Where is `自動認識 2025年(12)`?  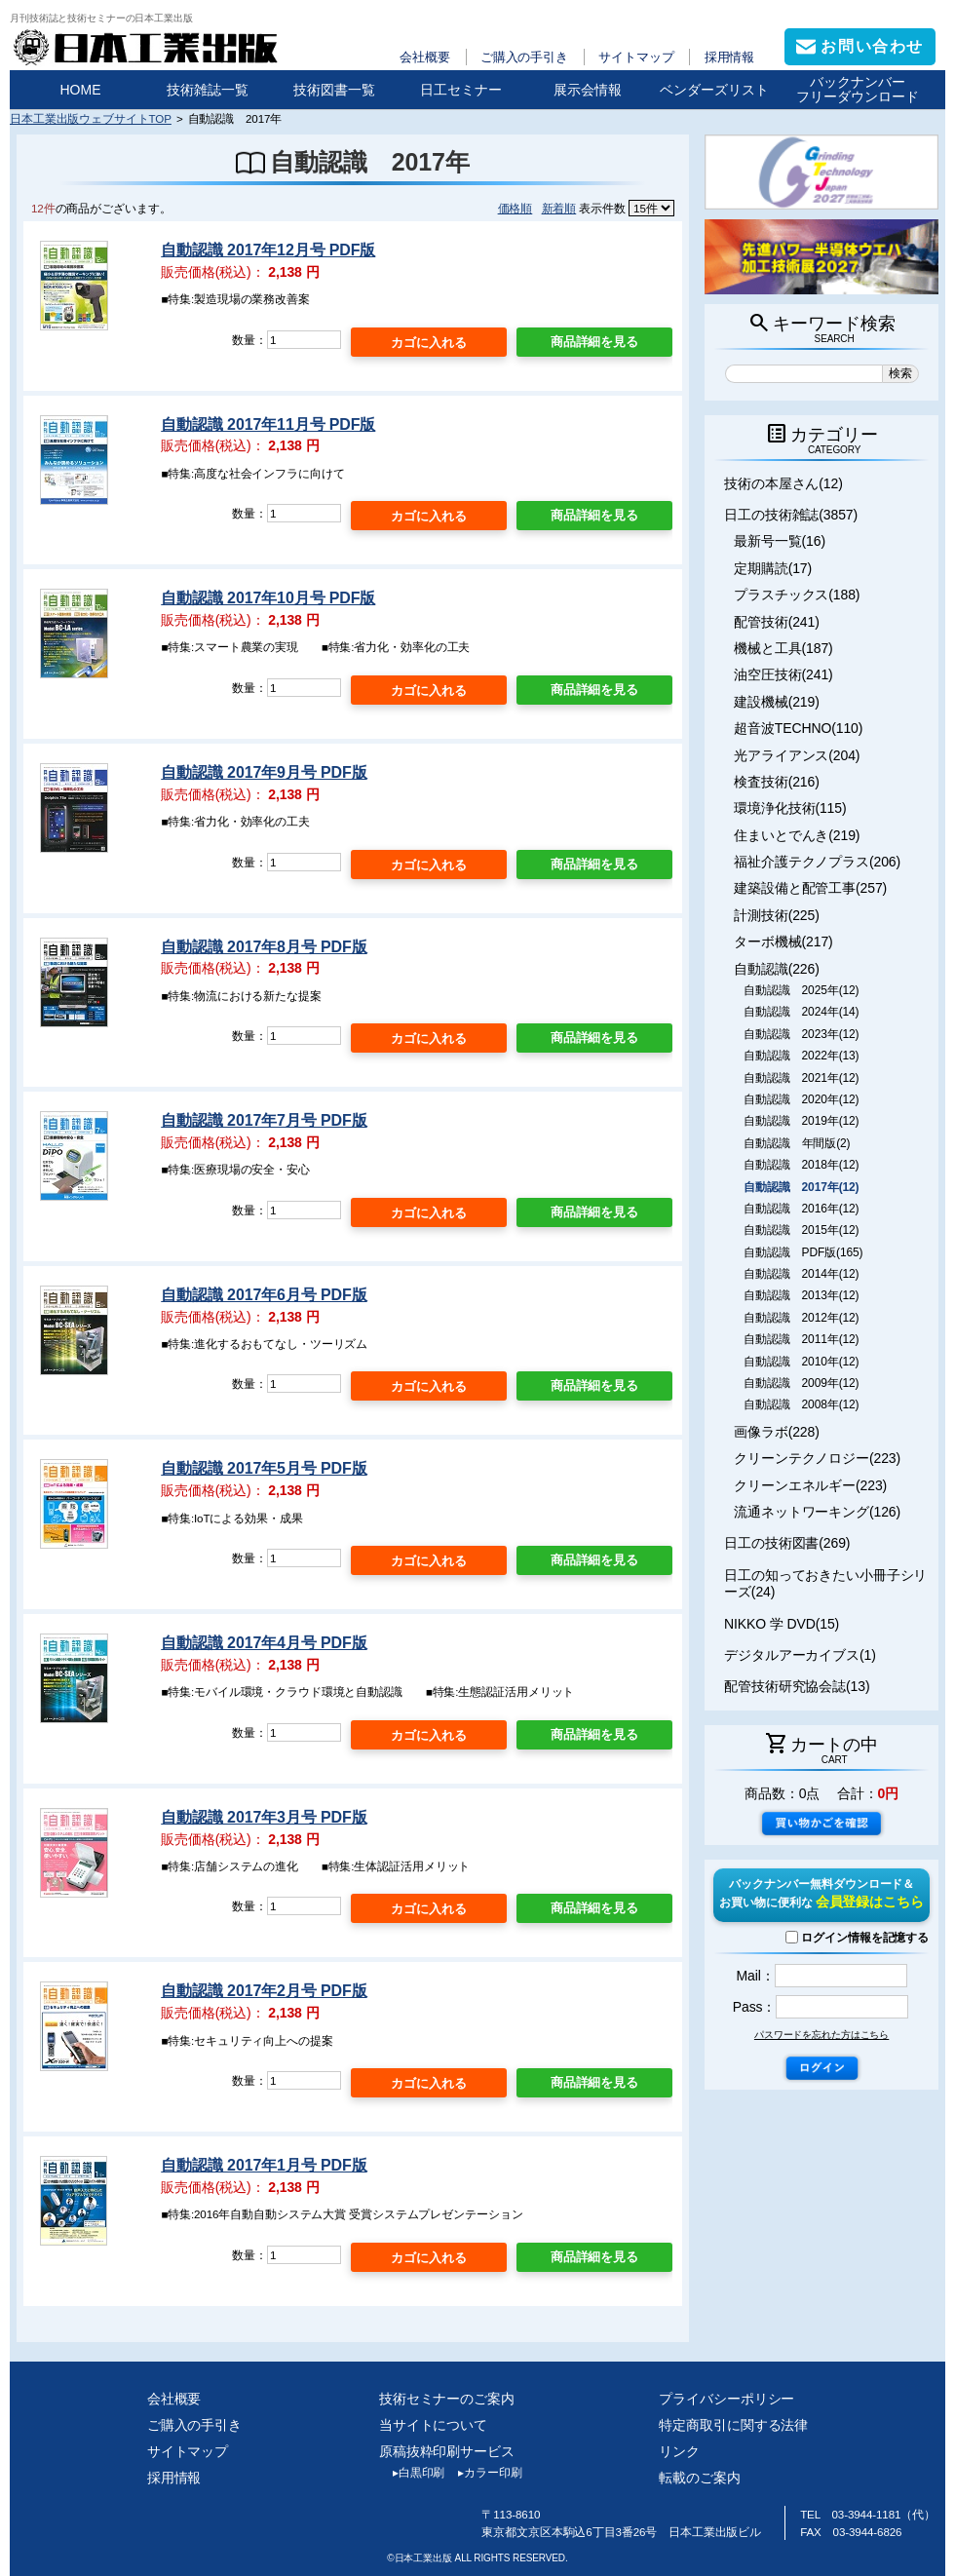 自動認識 2025年(12) is located at coordinates (801, 990).